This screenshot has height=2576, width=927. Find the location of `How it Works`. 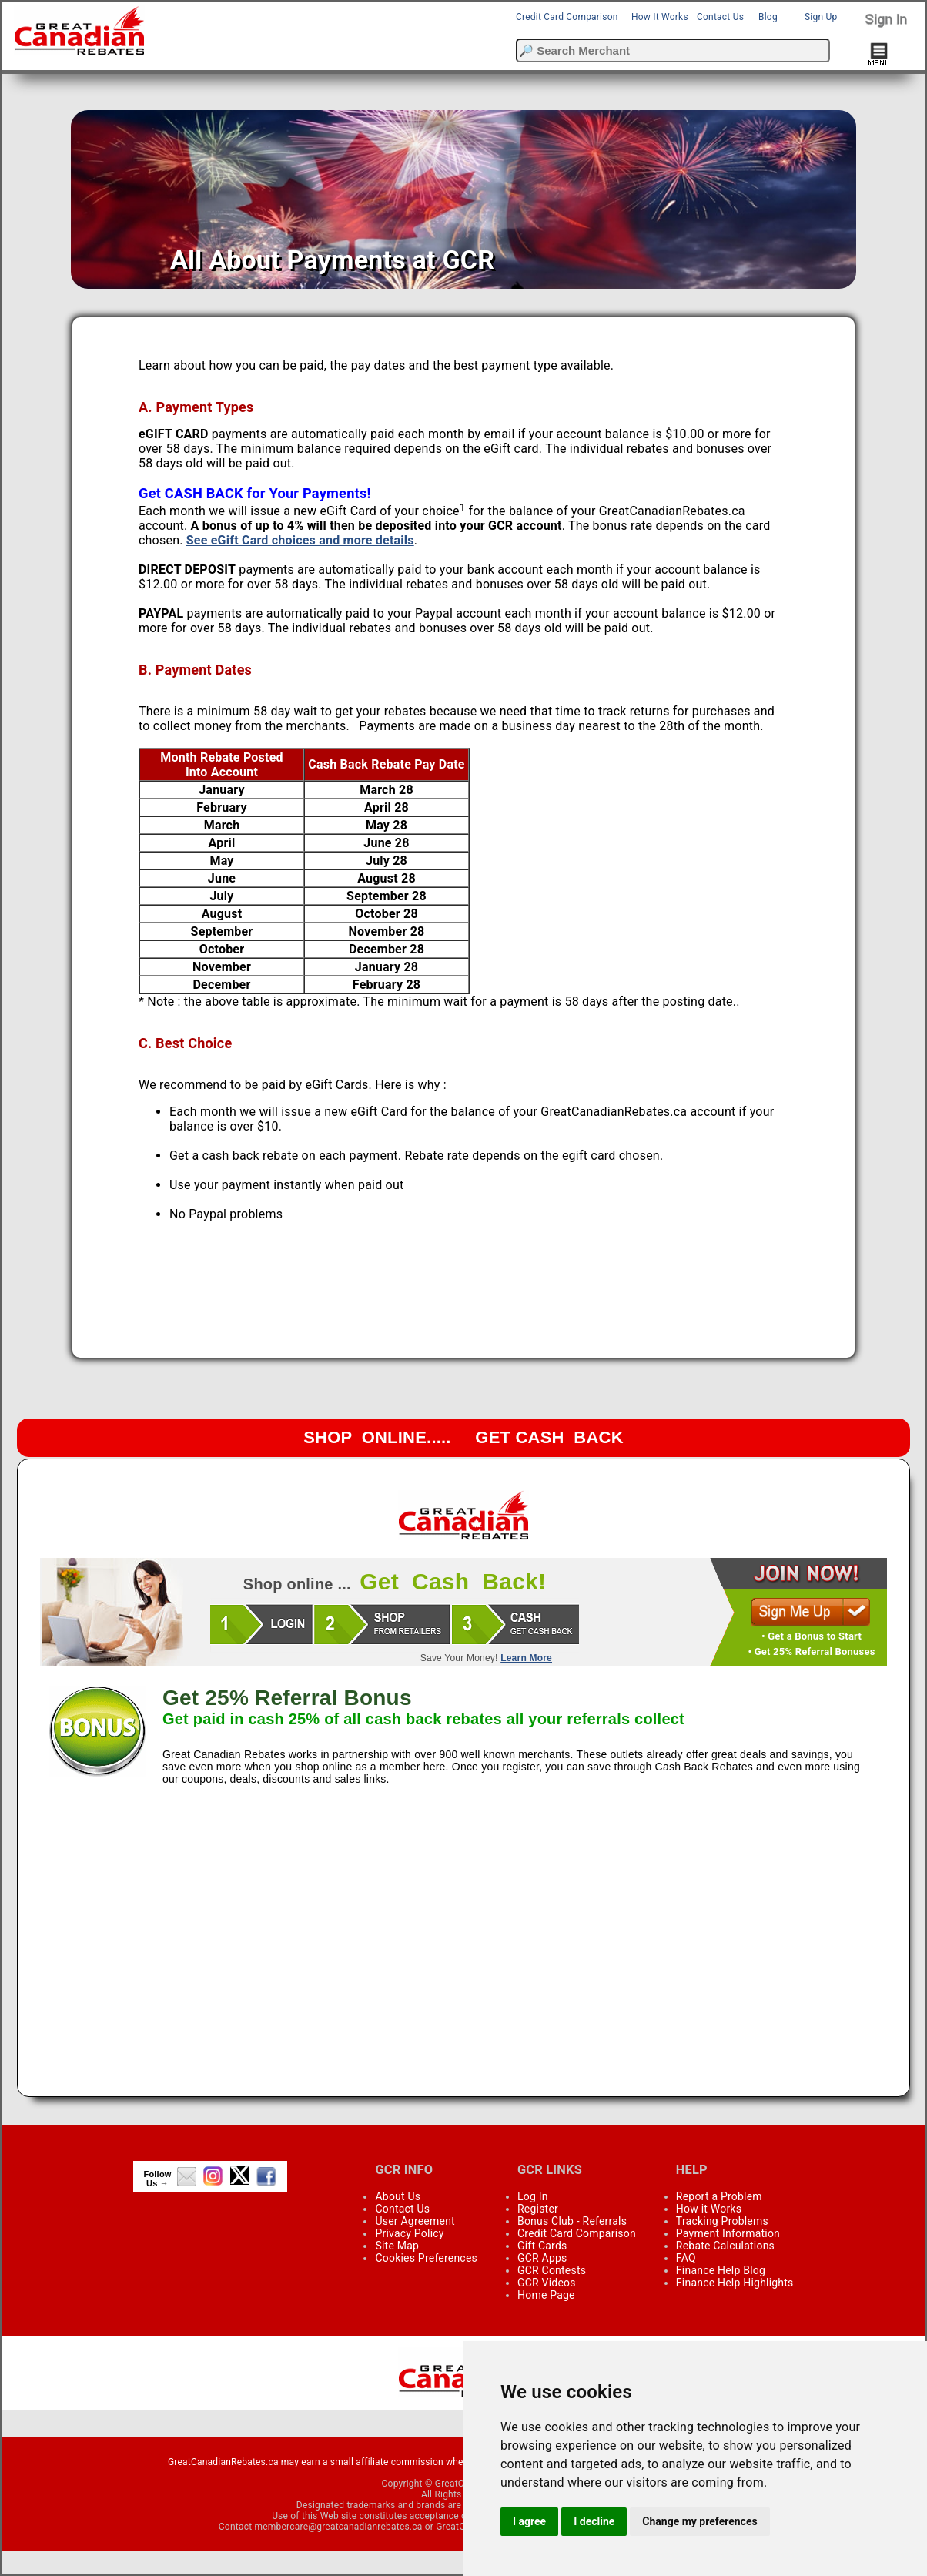

How it Works is located at coordinates (708, 2208).